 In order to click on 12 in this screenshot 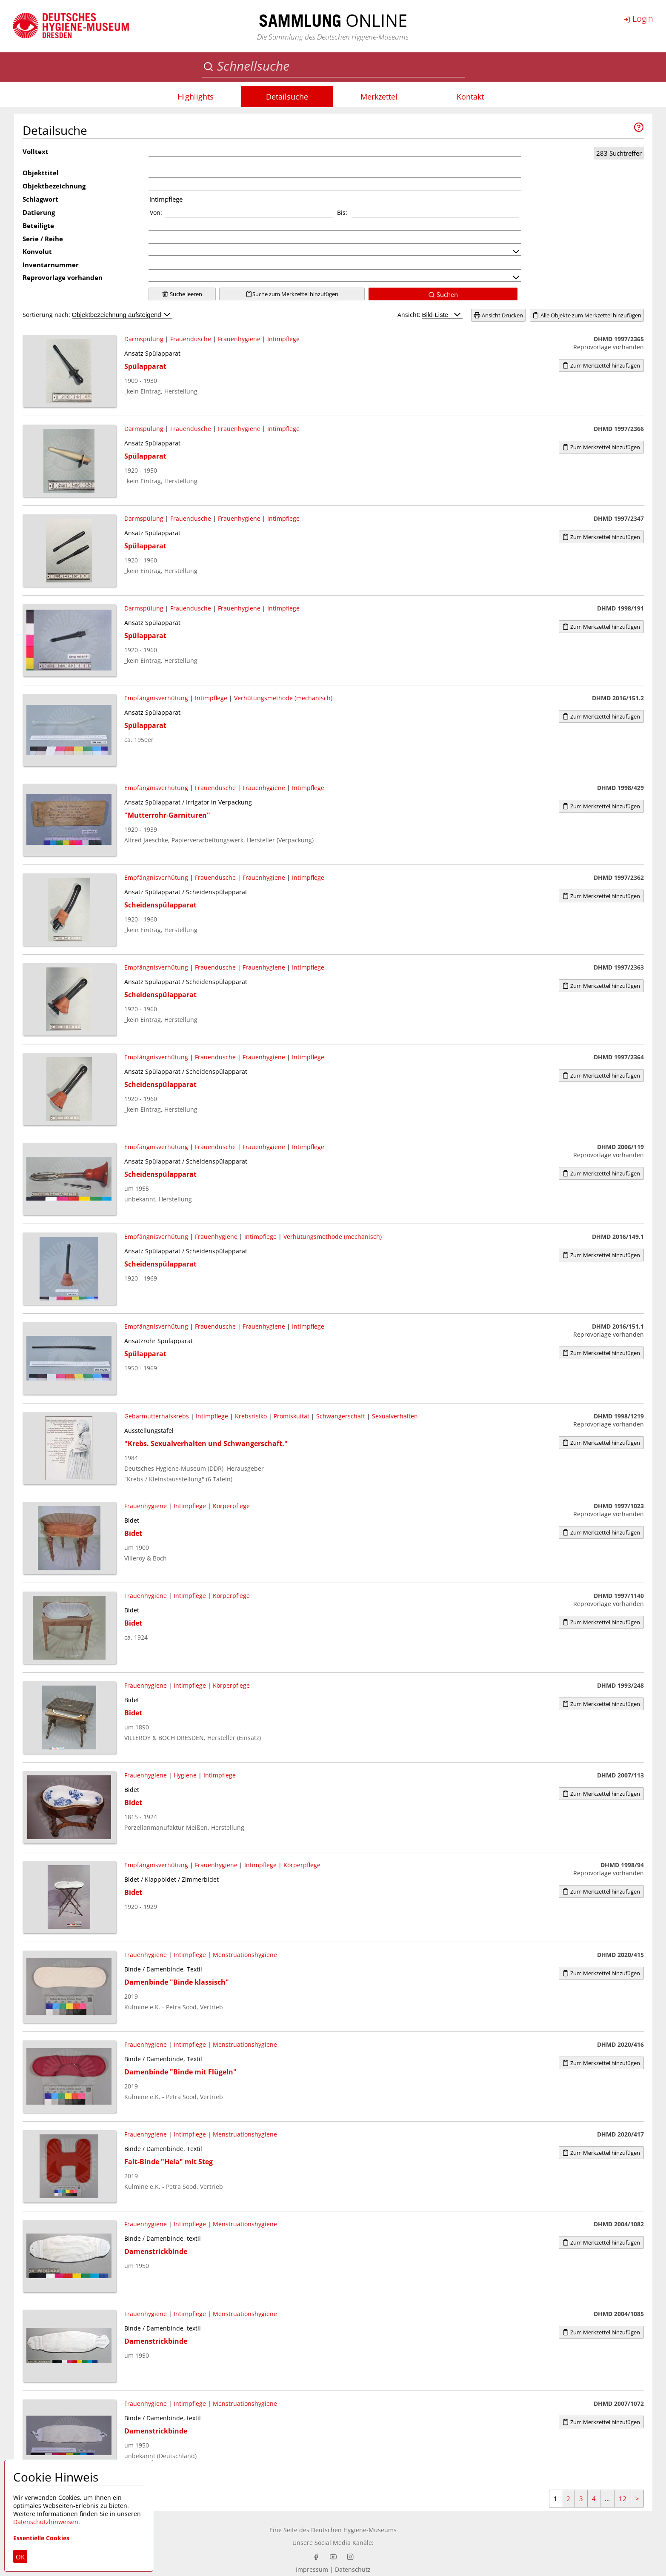, I will do `click(622, 2498)`.